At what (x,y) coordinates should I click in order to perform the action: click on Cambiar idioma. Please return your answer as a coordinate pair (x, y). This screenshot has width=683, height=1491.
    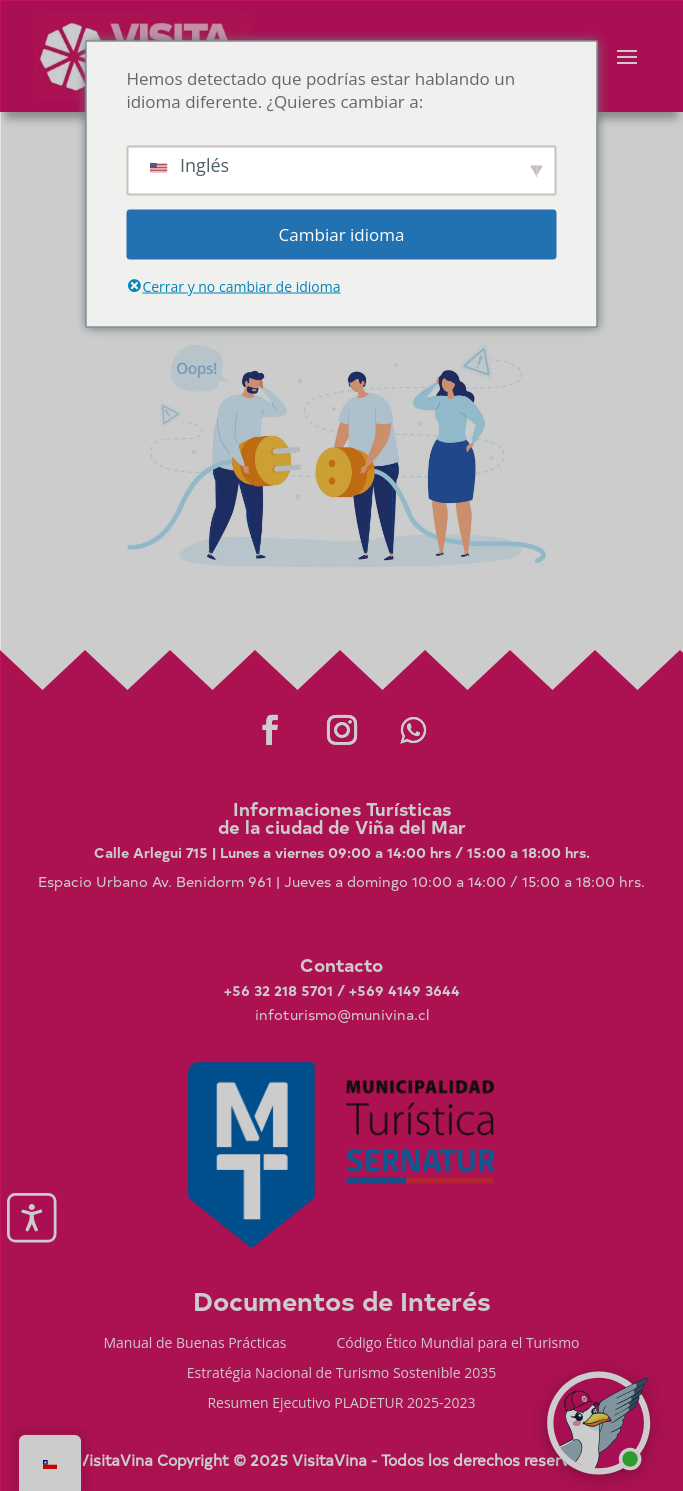
    Looking at the image, I should click on (342, 234).